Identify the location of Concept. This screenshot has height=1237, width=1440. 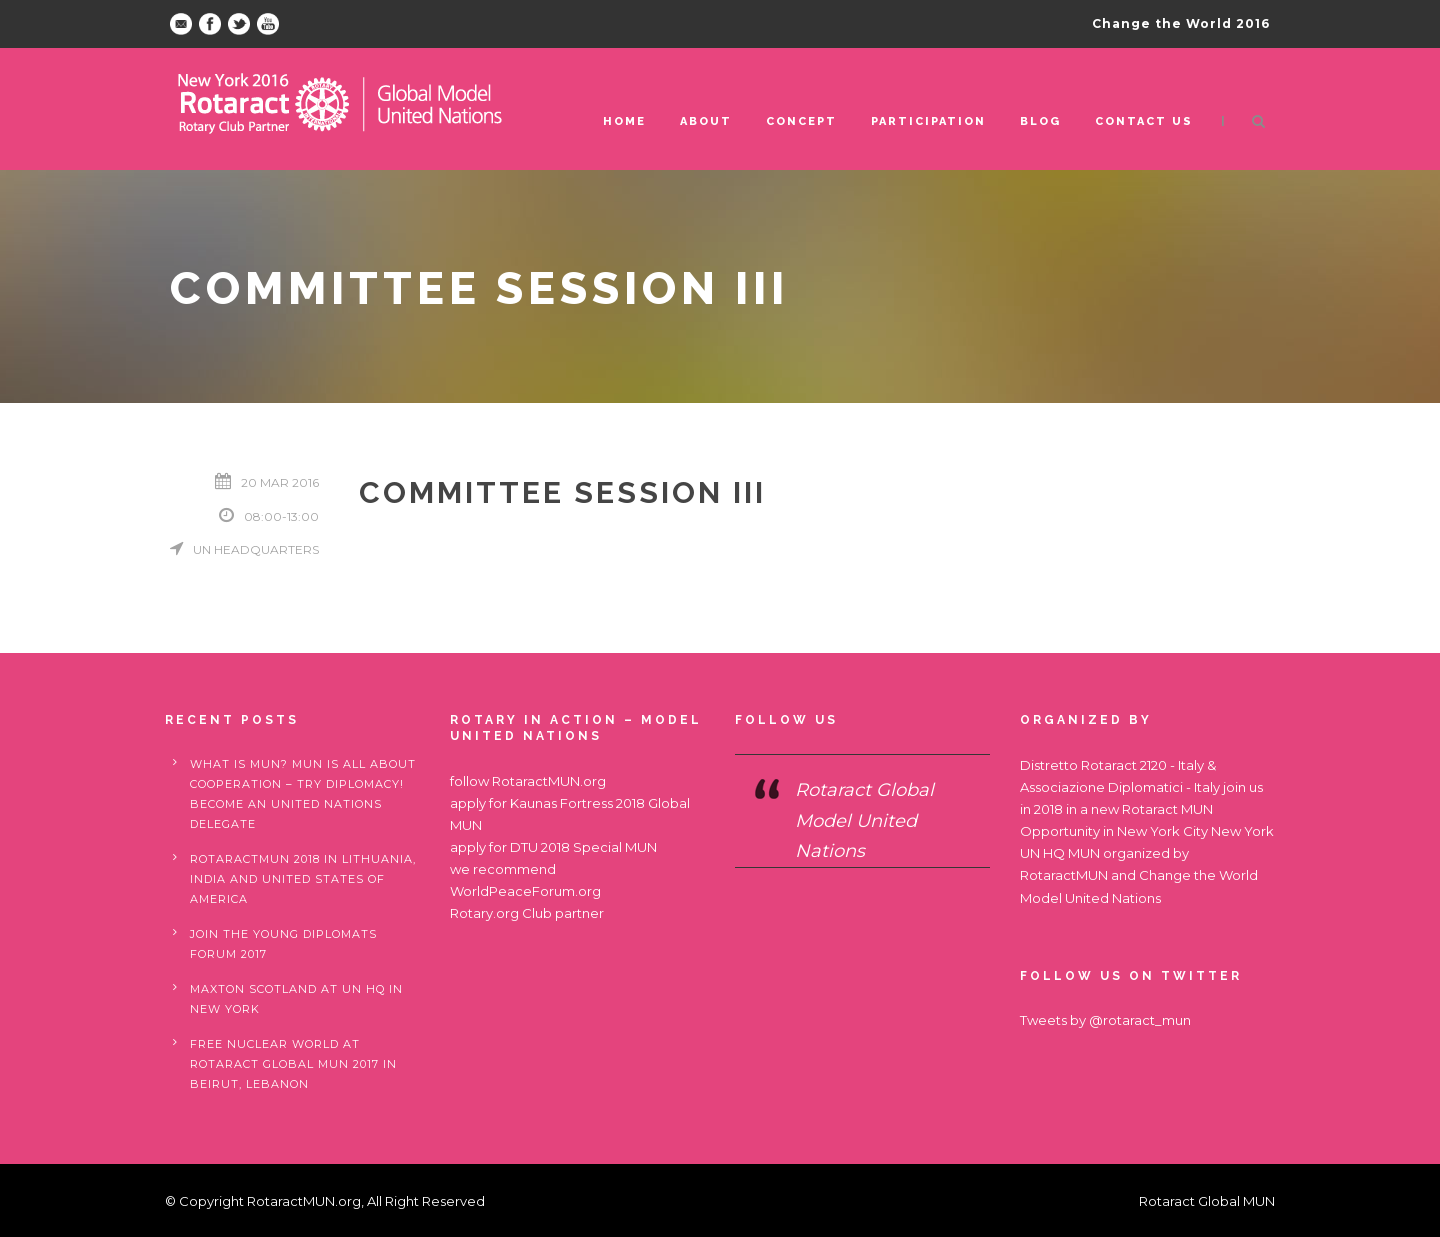
(801, 121).